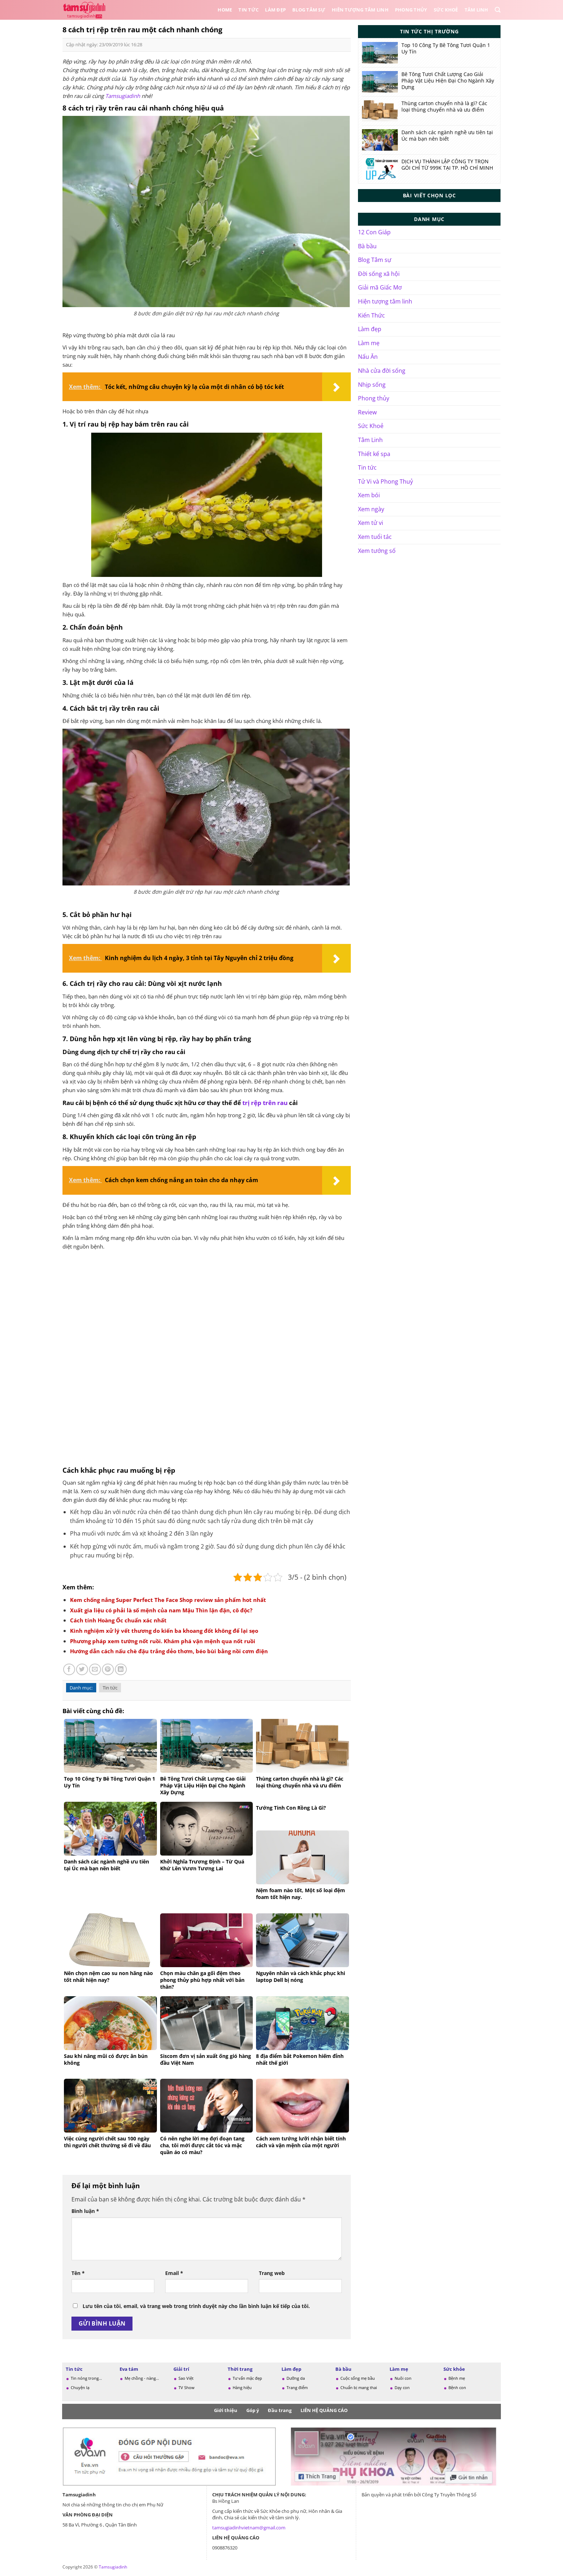 Image resolution: width=563 pixels, height=2576 pixels. What do you see at coordinates (372, 385) in the screenshot?
I see `Nhịp sống` at bounding box center [372, 385].